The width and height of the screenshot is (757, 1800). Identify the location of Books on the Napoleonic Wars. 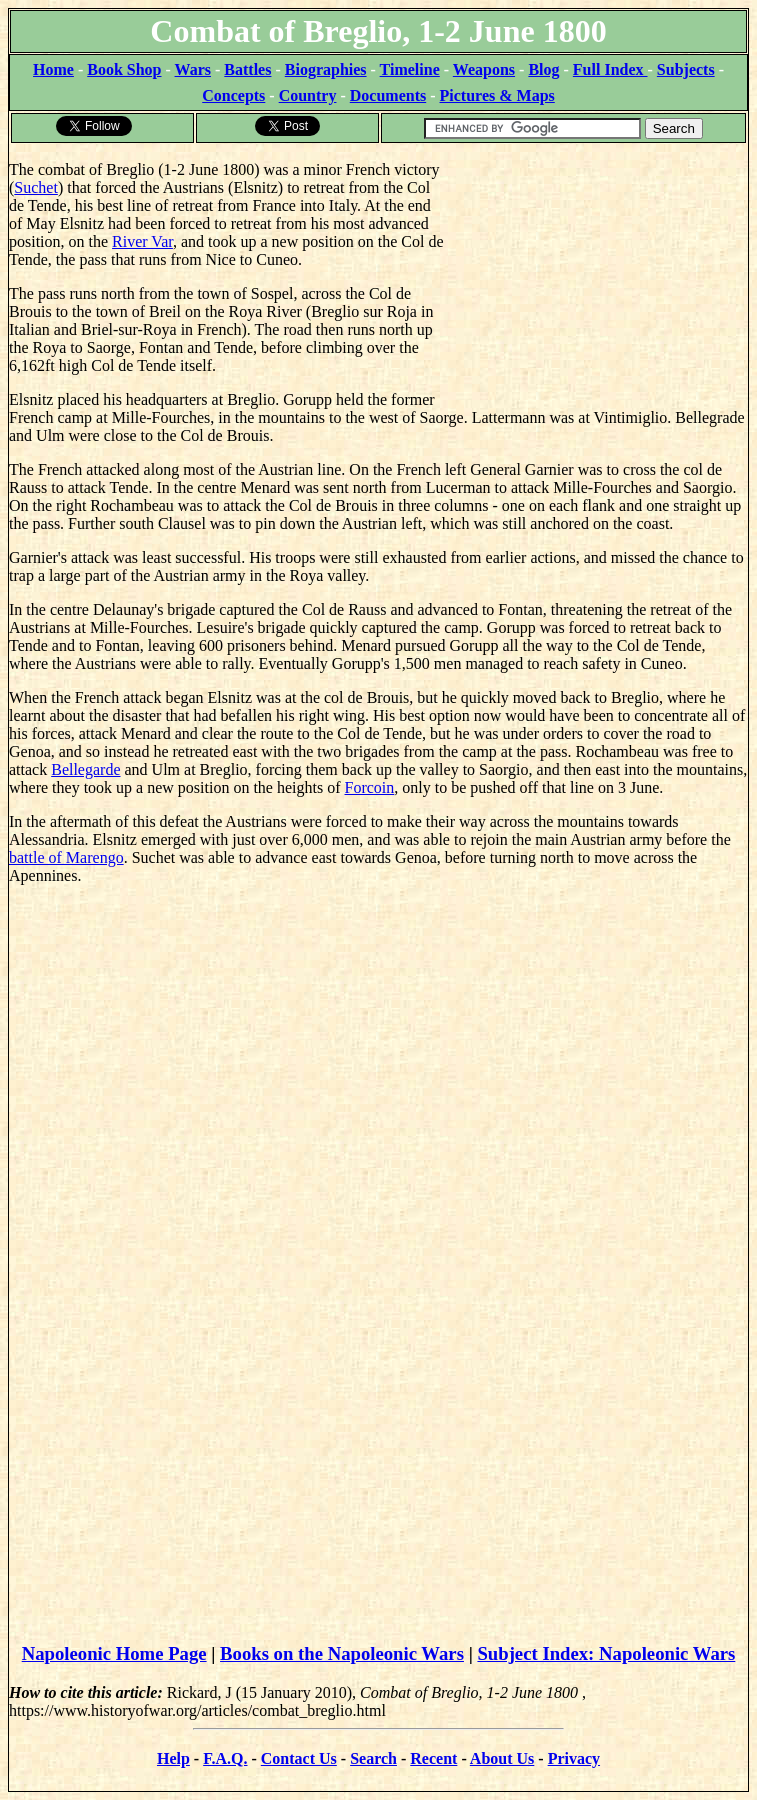
(342, 1653).